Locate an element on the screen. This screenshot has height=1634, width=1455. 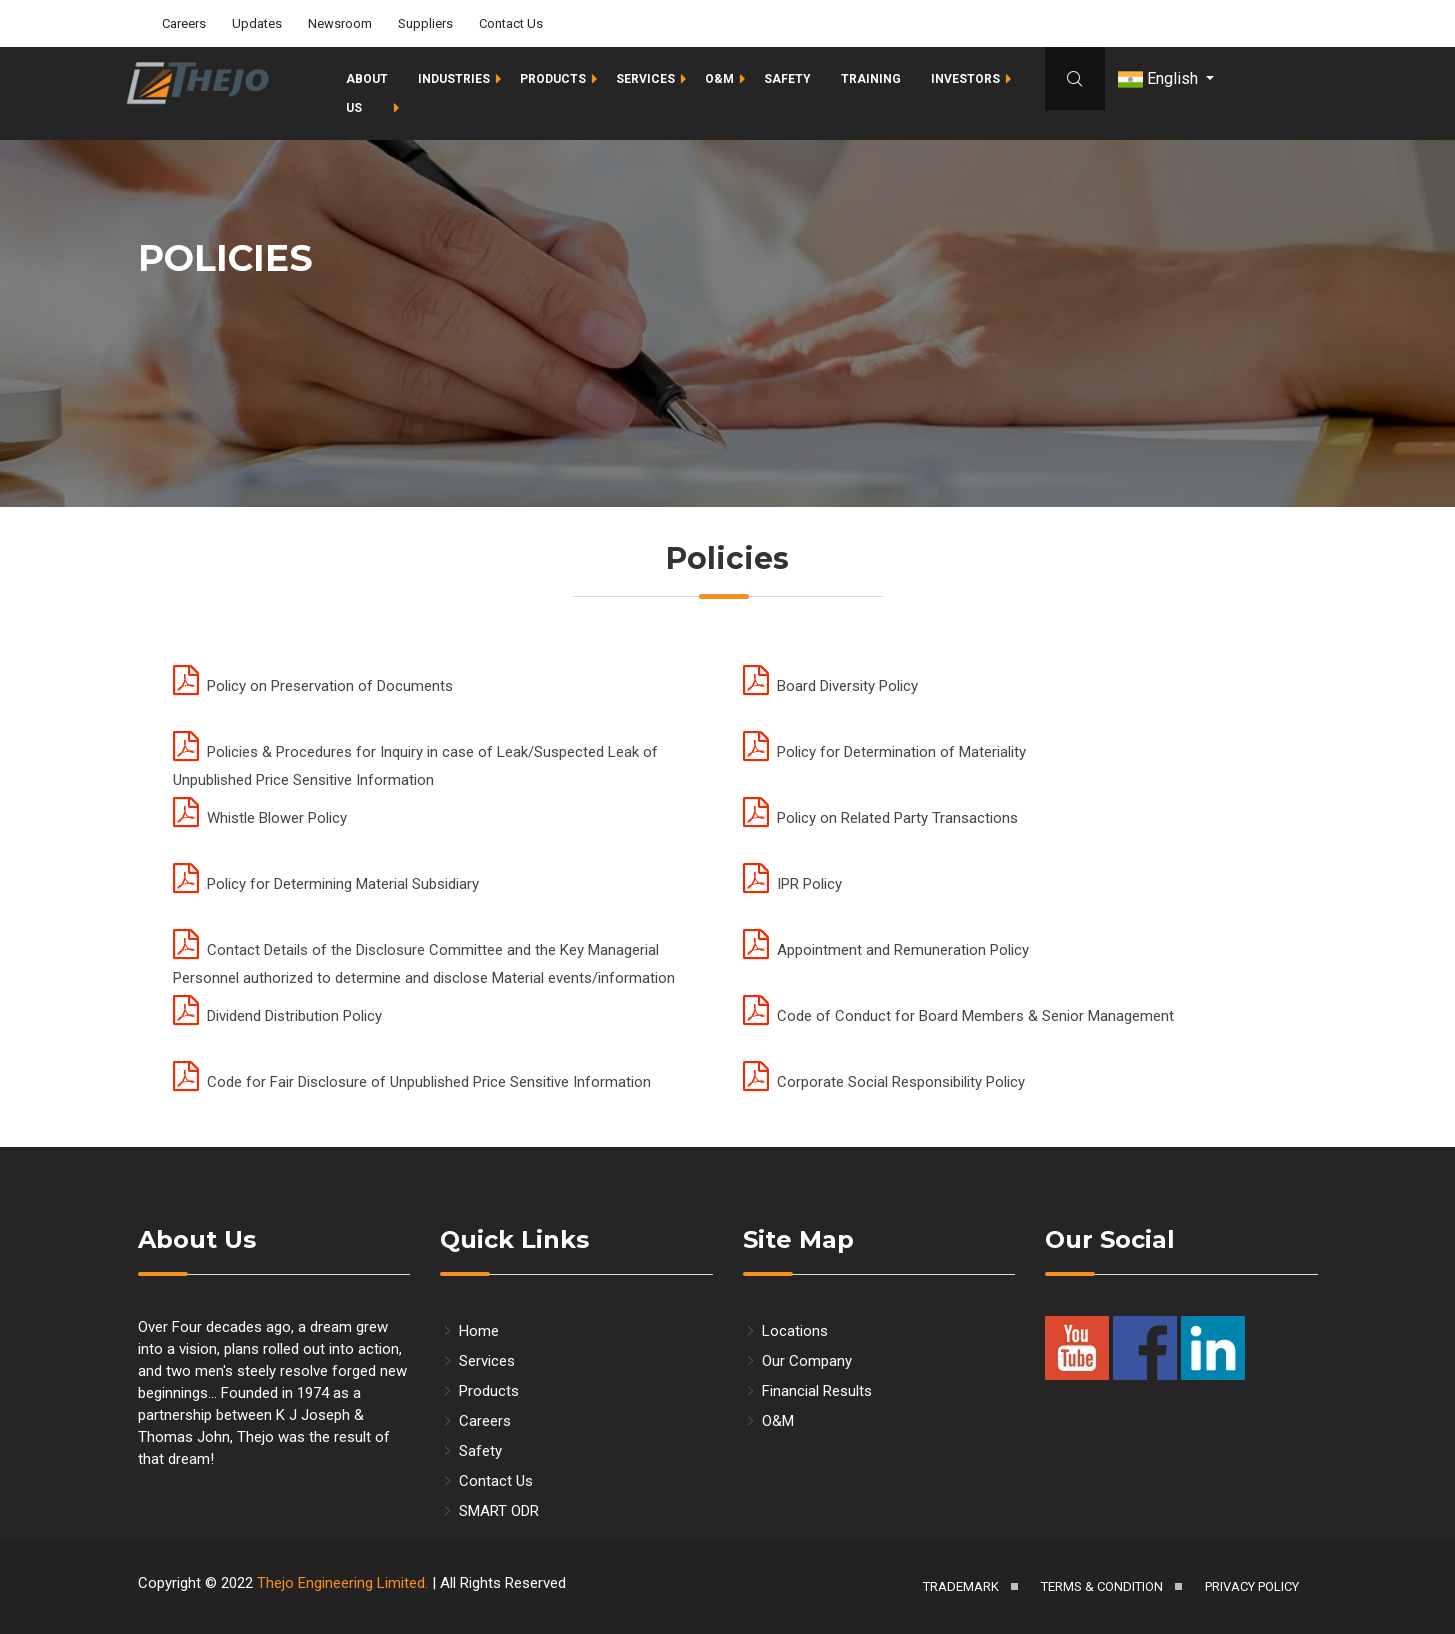
Financial Results is located at coordinates (807, 1391).